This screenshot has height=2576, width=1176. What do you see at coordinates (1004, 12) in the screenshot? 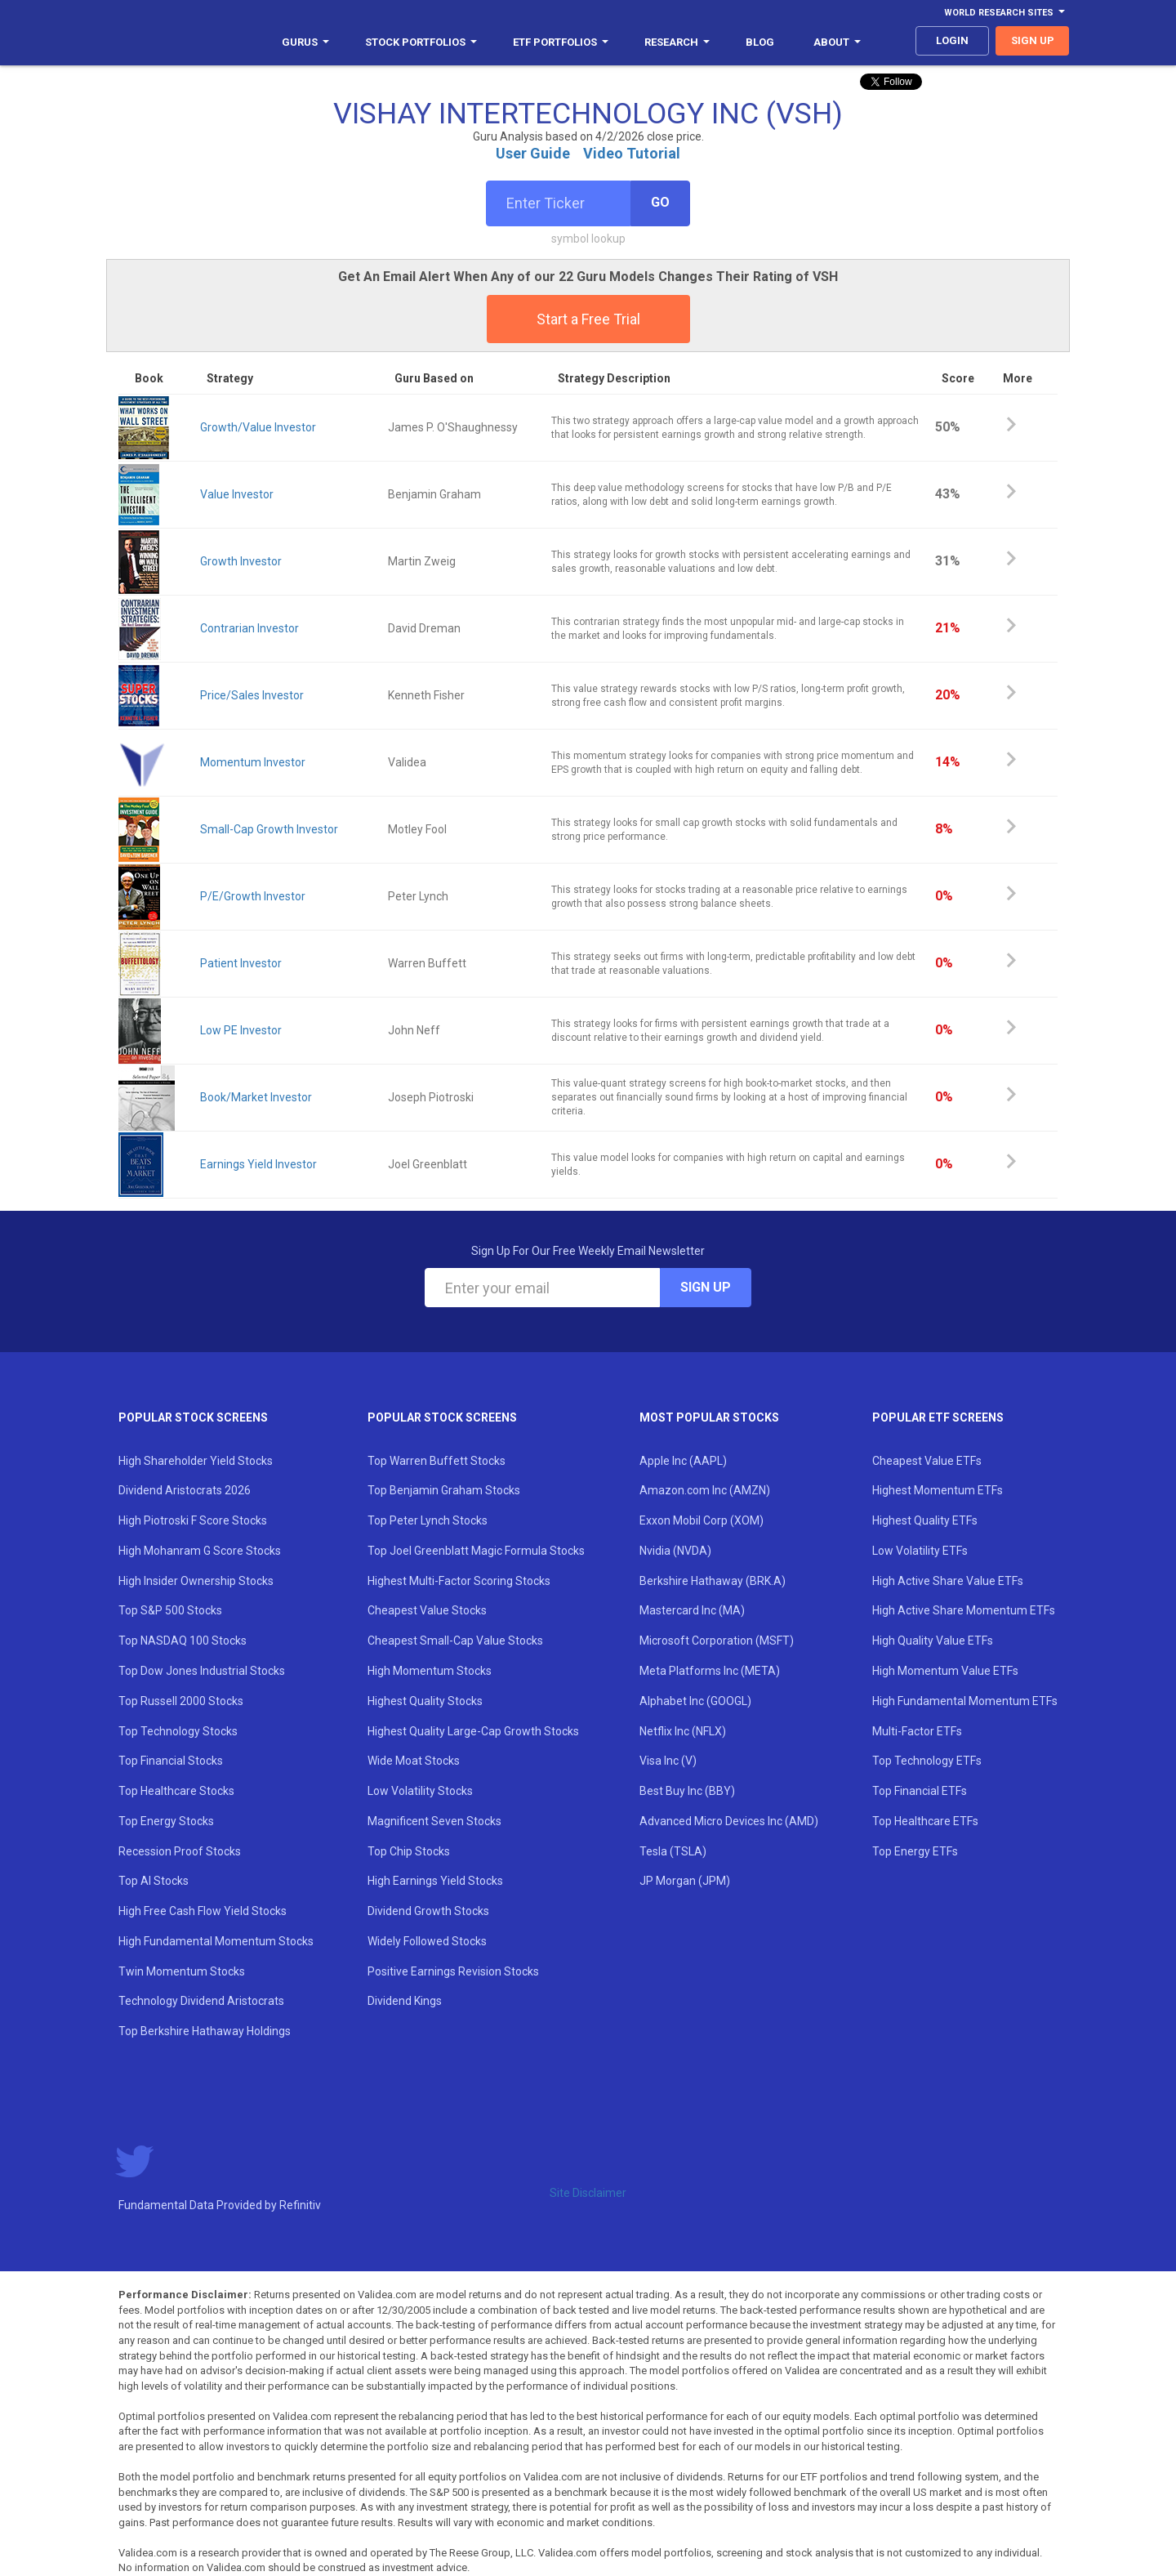
I see `World Research Sites` at bounding box center [1004, 12].